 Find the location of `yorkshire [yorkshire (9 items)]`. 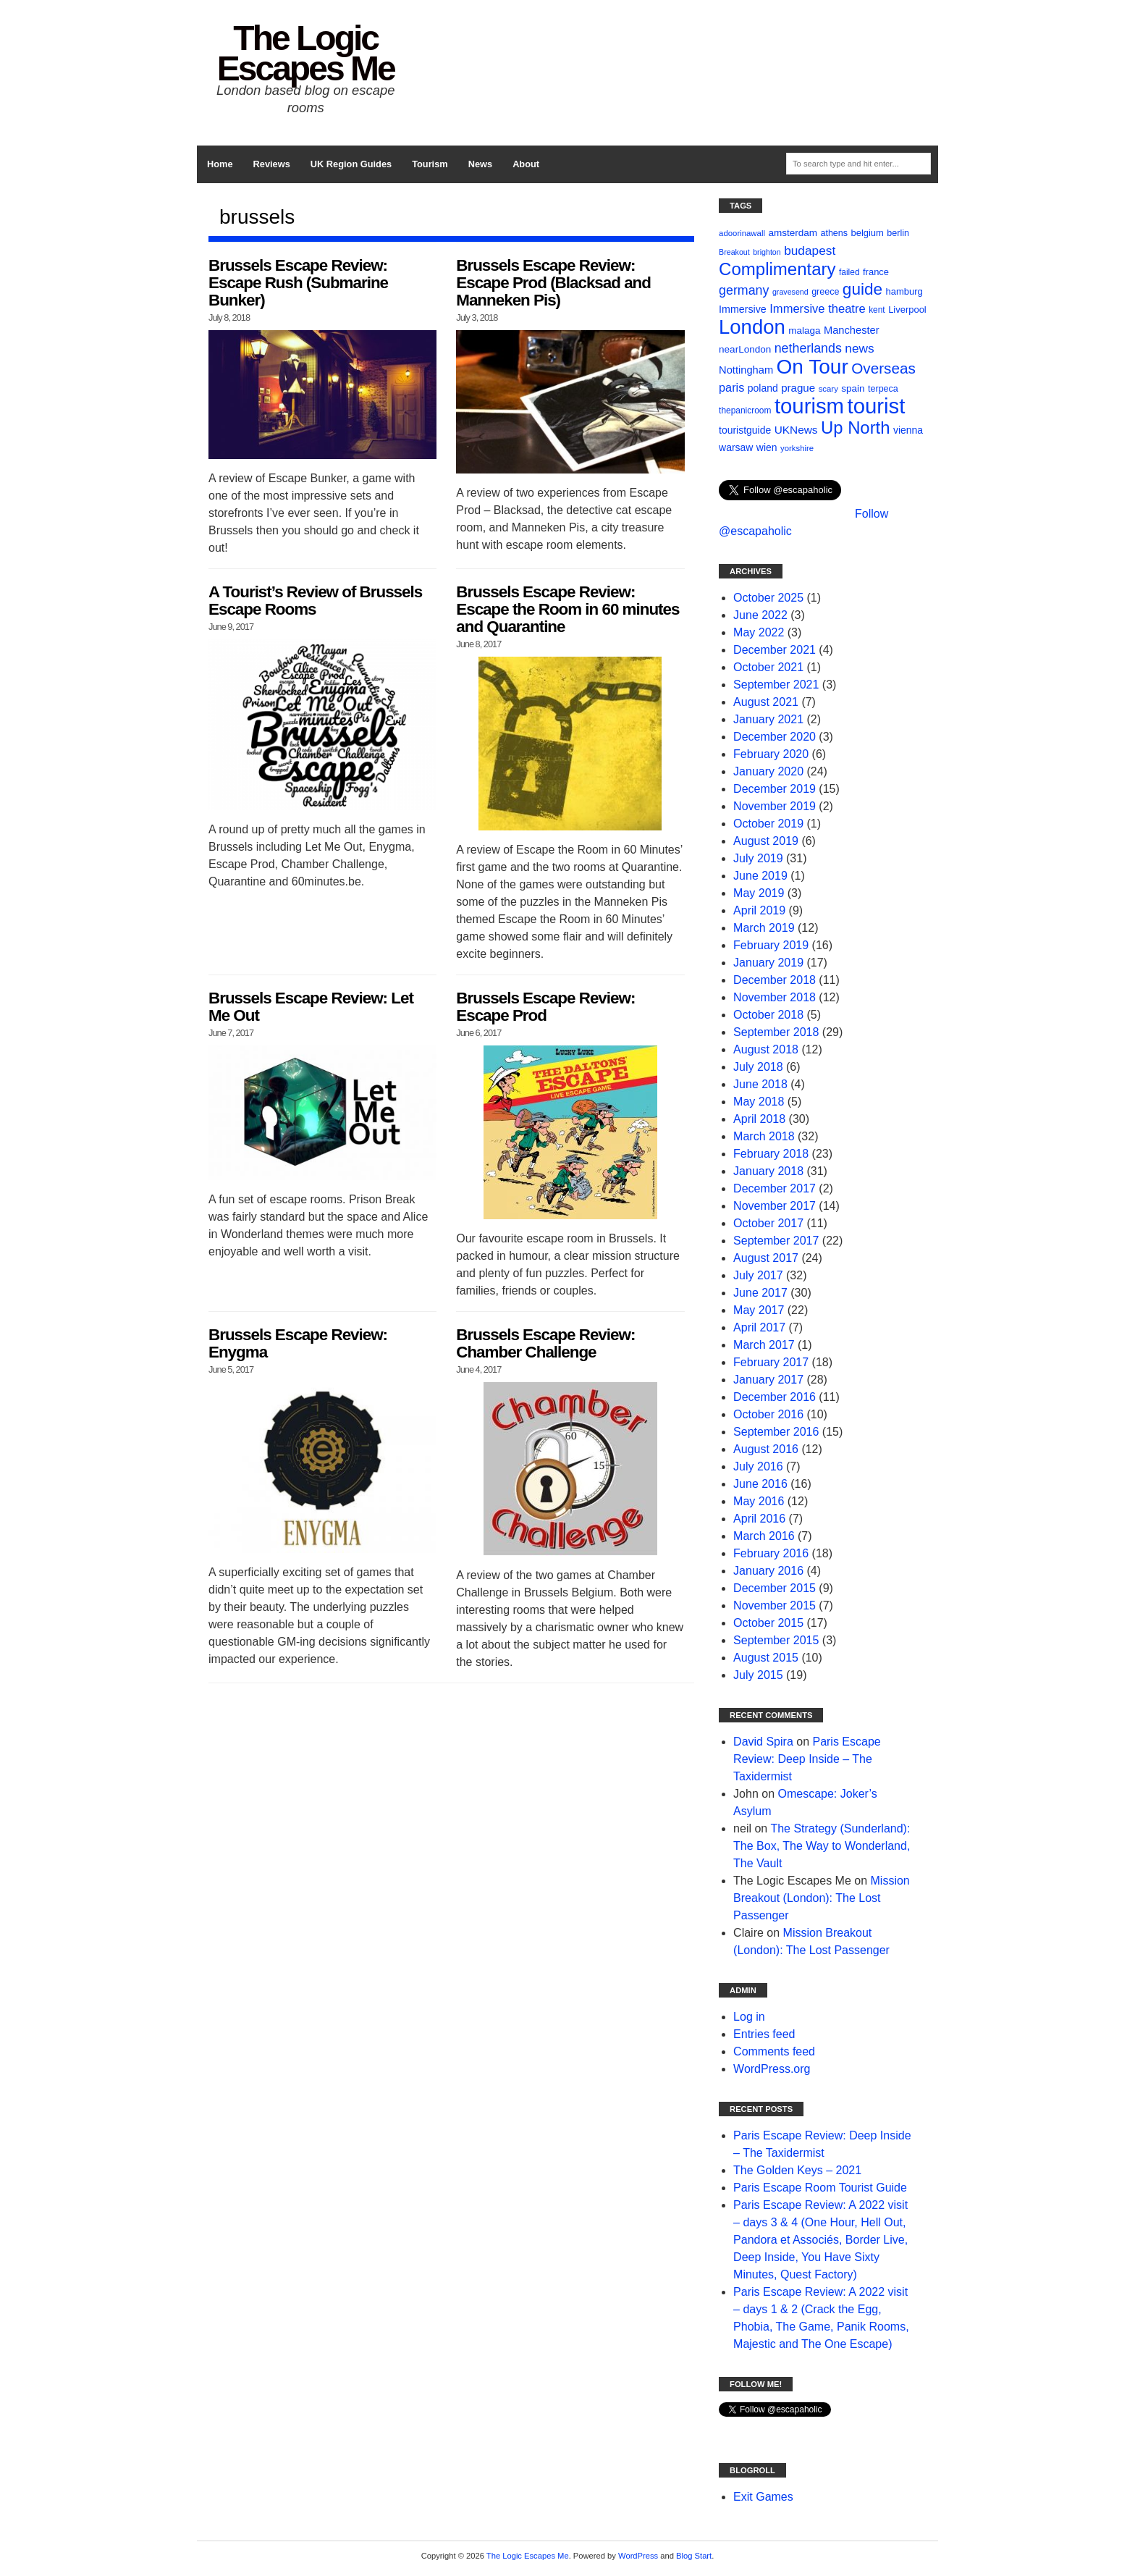

yorkshire [yorkshire (9 items)] is located at coordinates (797, 448).